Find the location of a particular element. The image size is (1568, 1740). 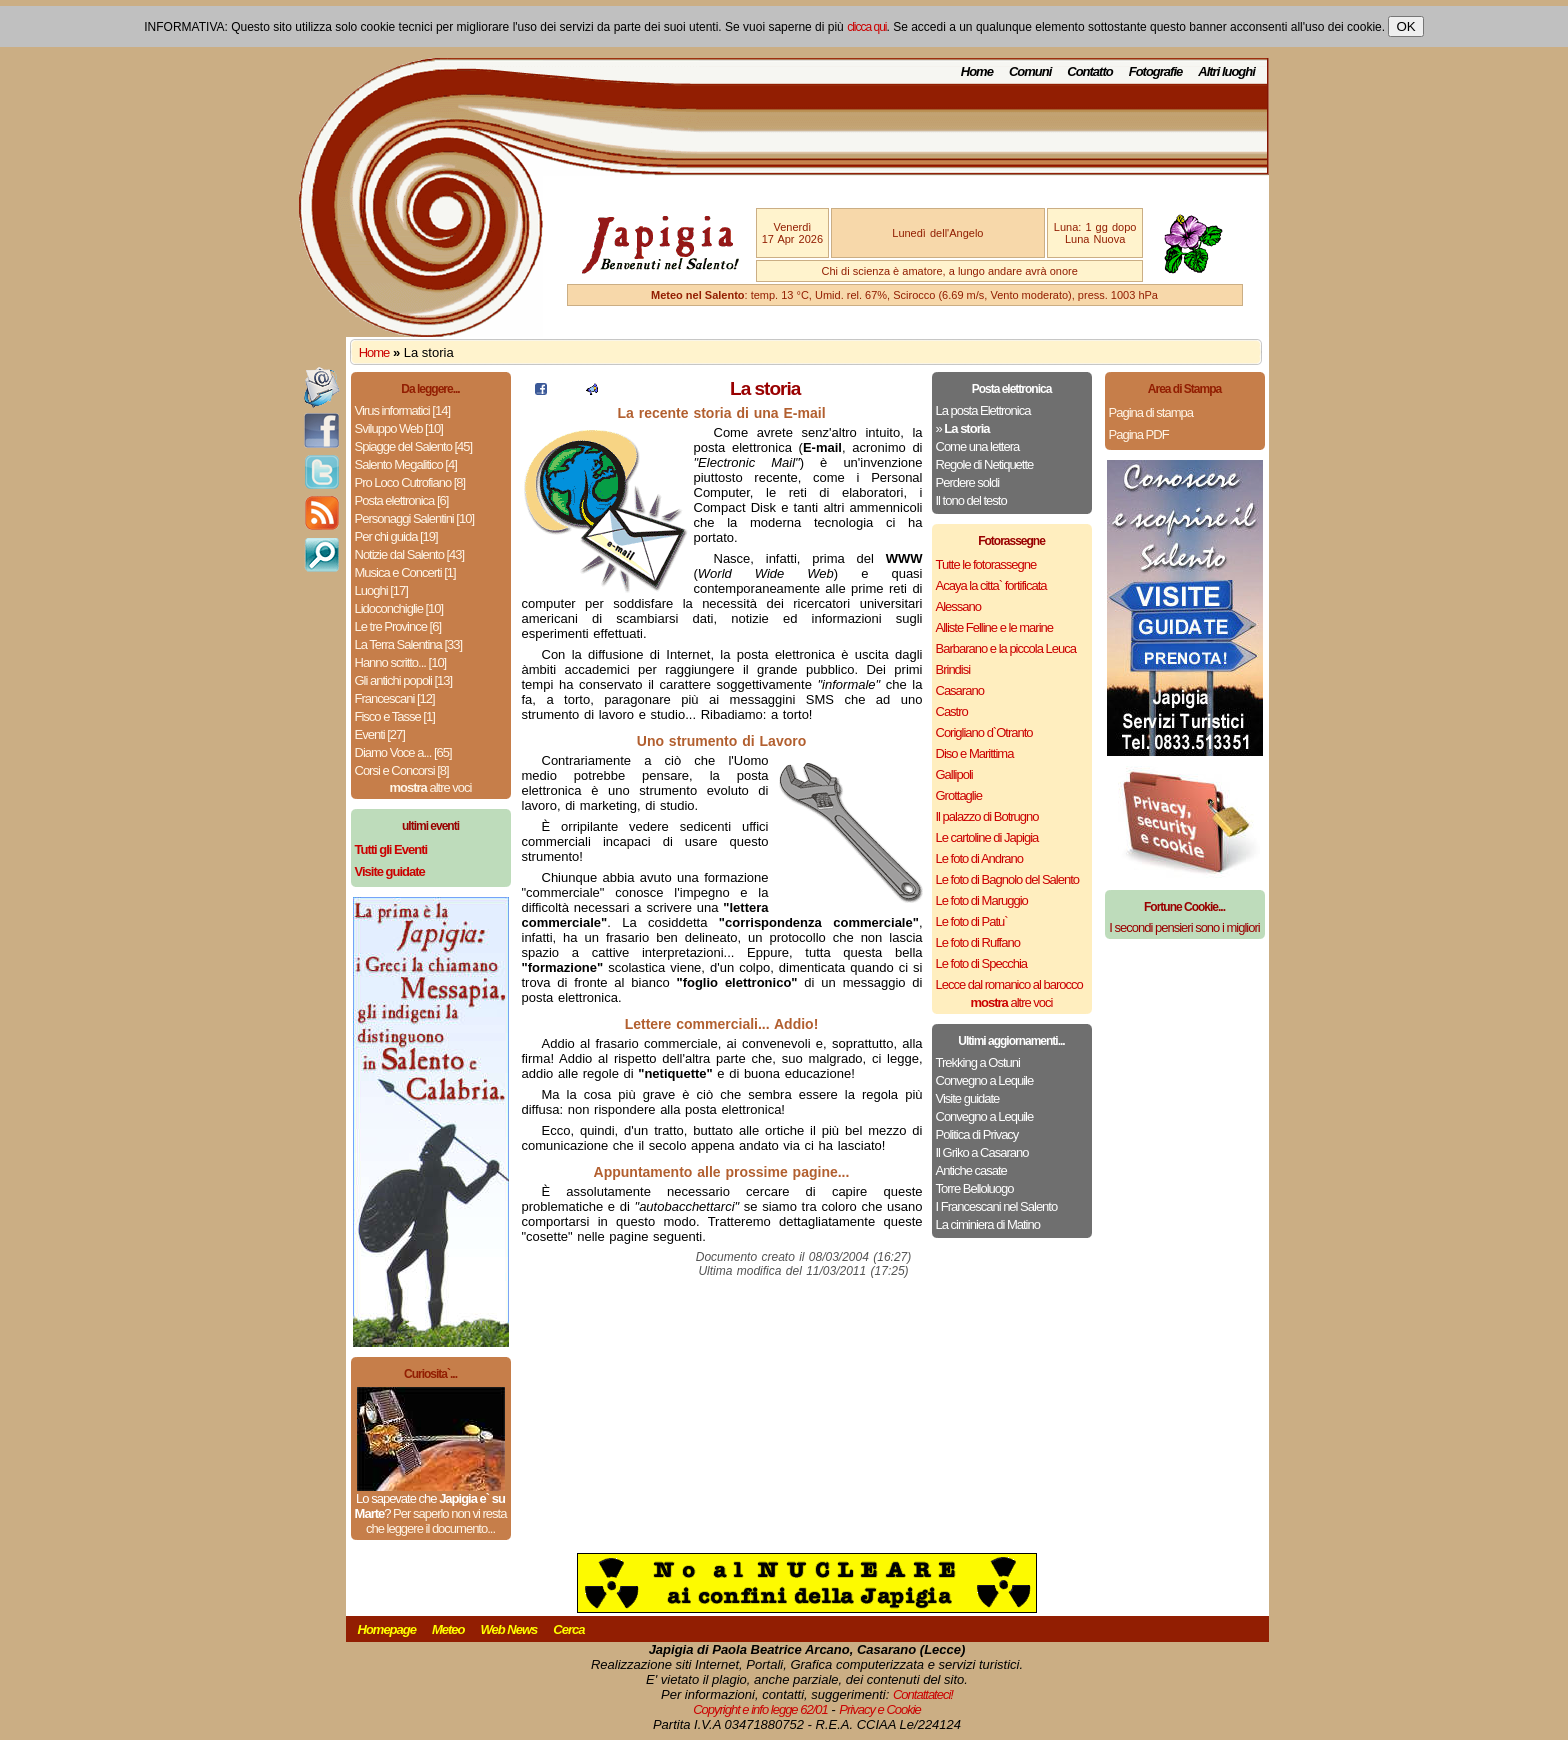

Luoghi [17] is located at coordinates (381, 590).